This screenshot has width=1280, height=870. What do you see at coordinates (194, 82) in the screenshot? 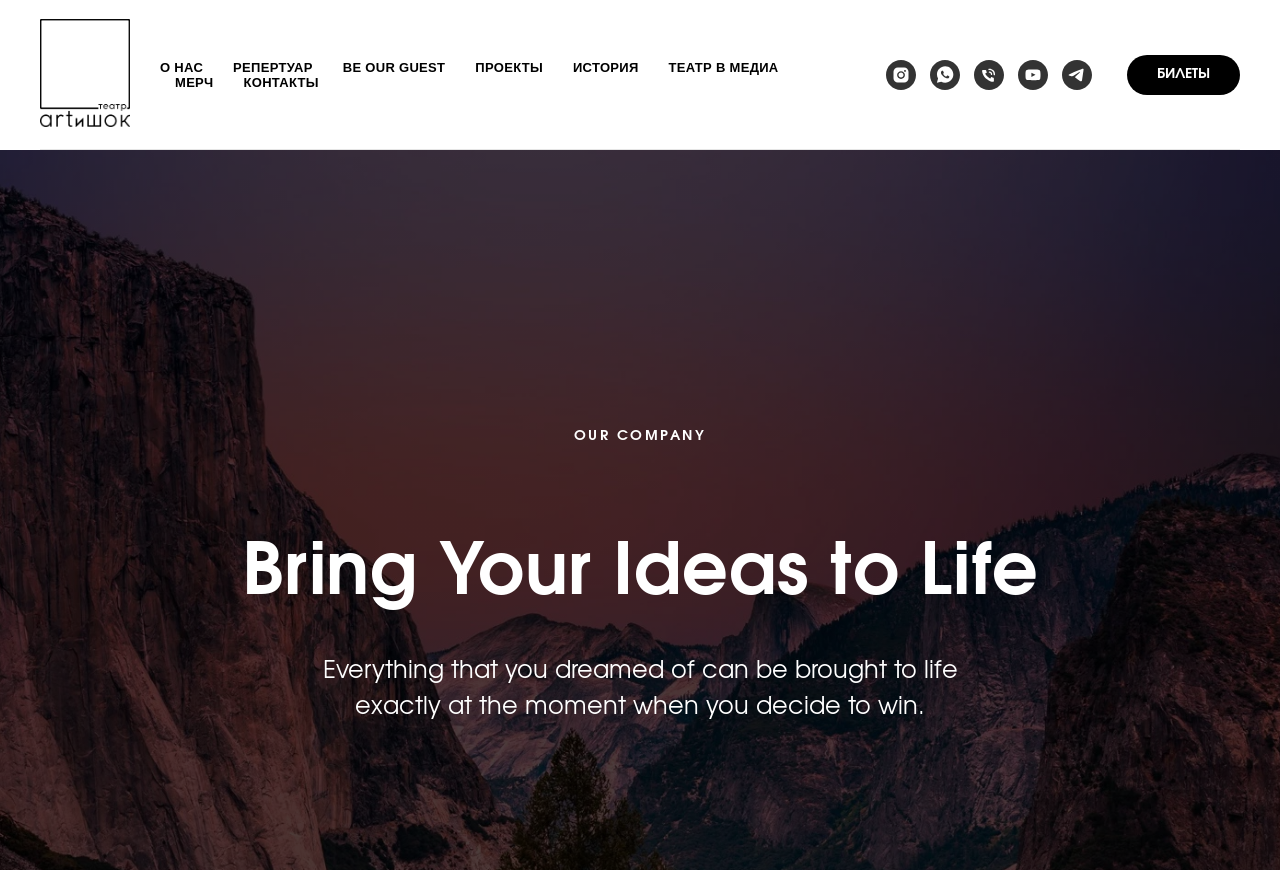
I see `Мерч` at bounding box center [194, 82].